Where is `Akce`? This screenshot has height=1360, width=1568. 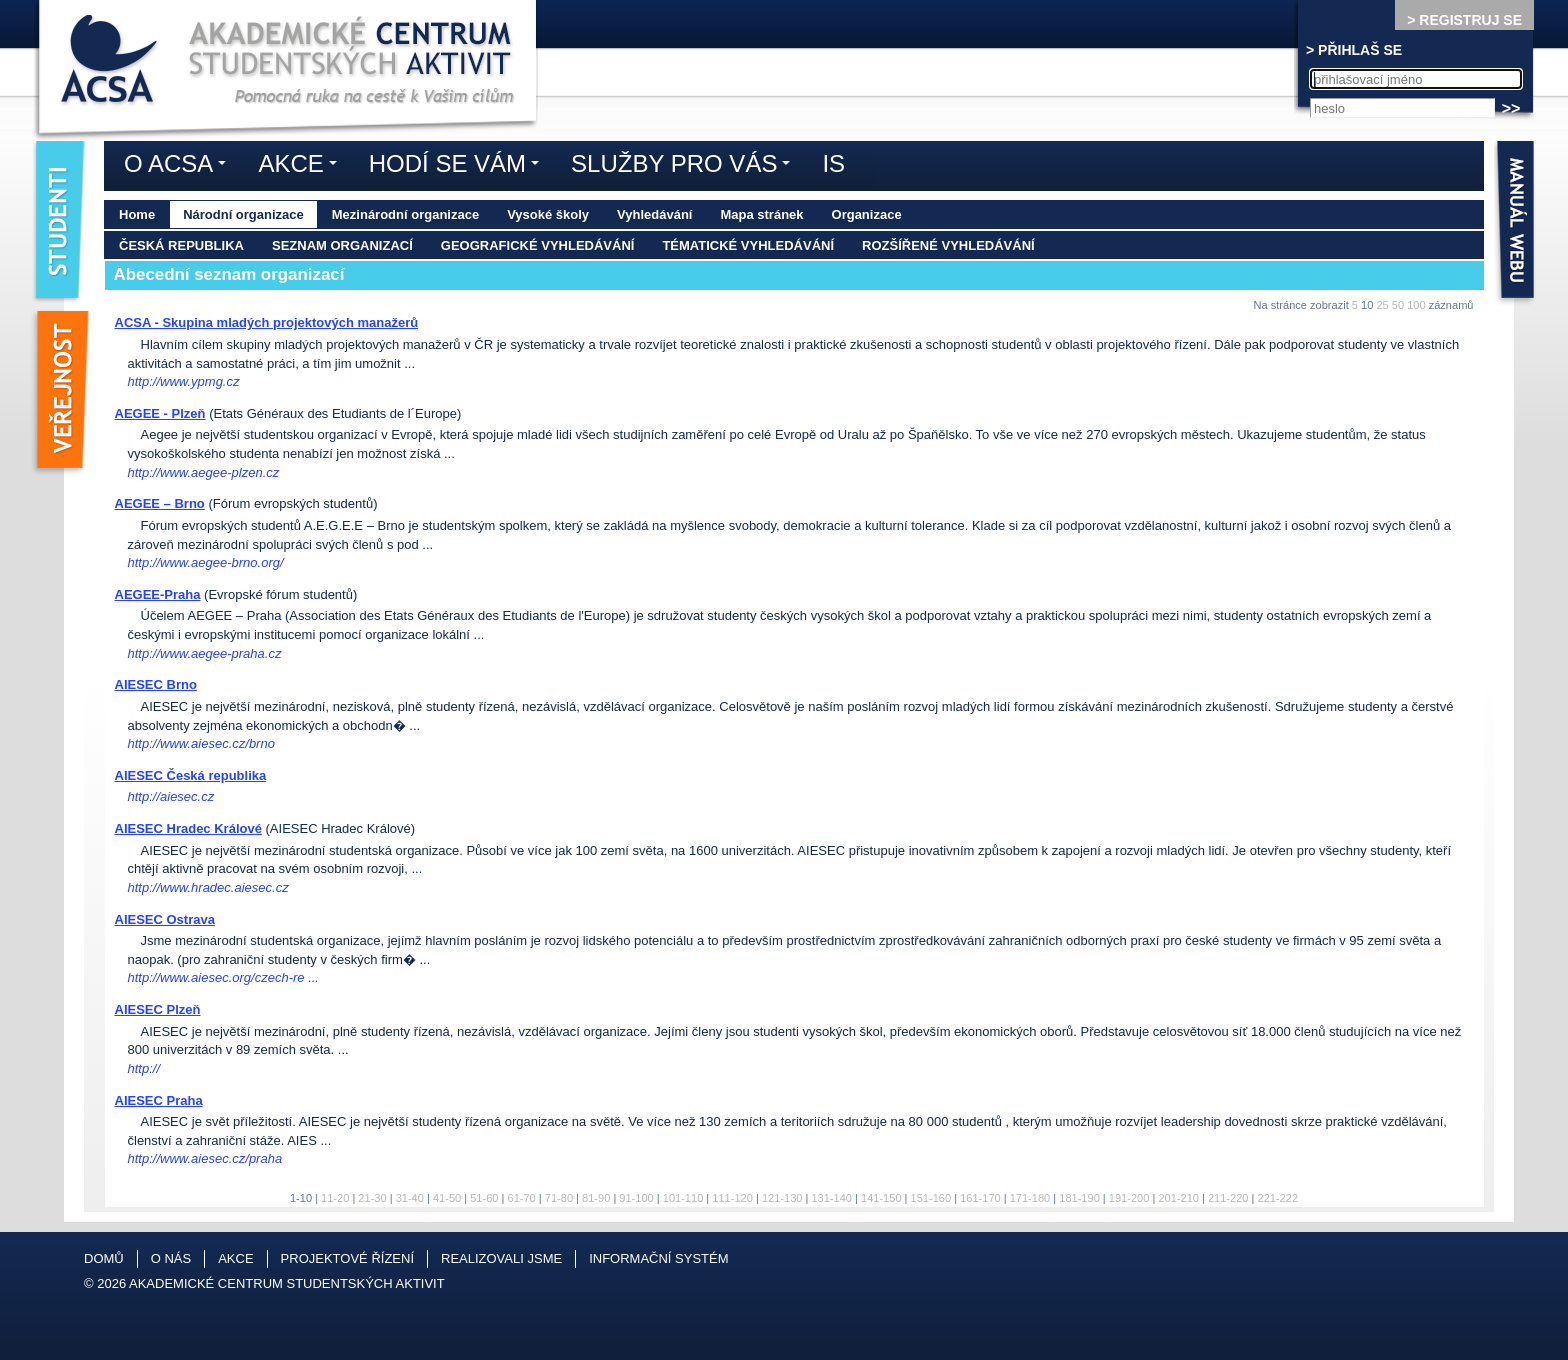
Akce is located at coordinates (302, 167).